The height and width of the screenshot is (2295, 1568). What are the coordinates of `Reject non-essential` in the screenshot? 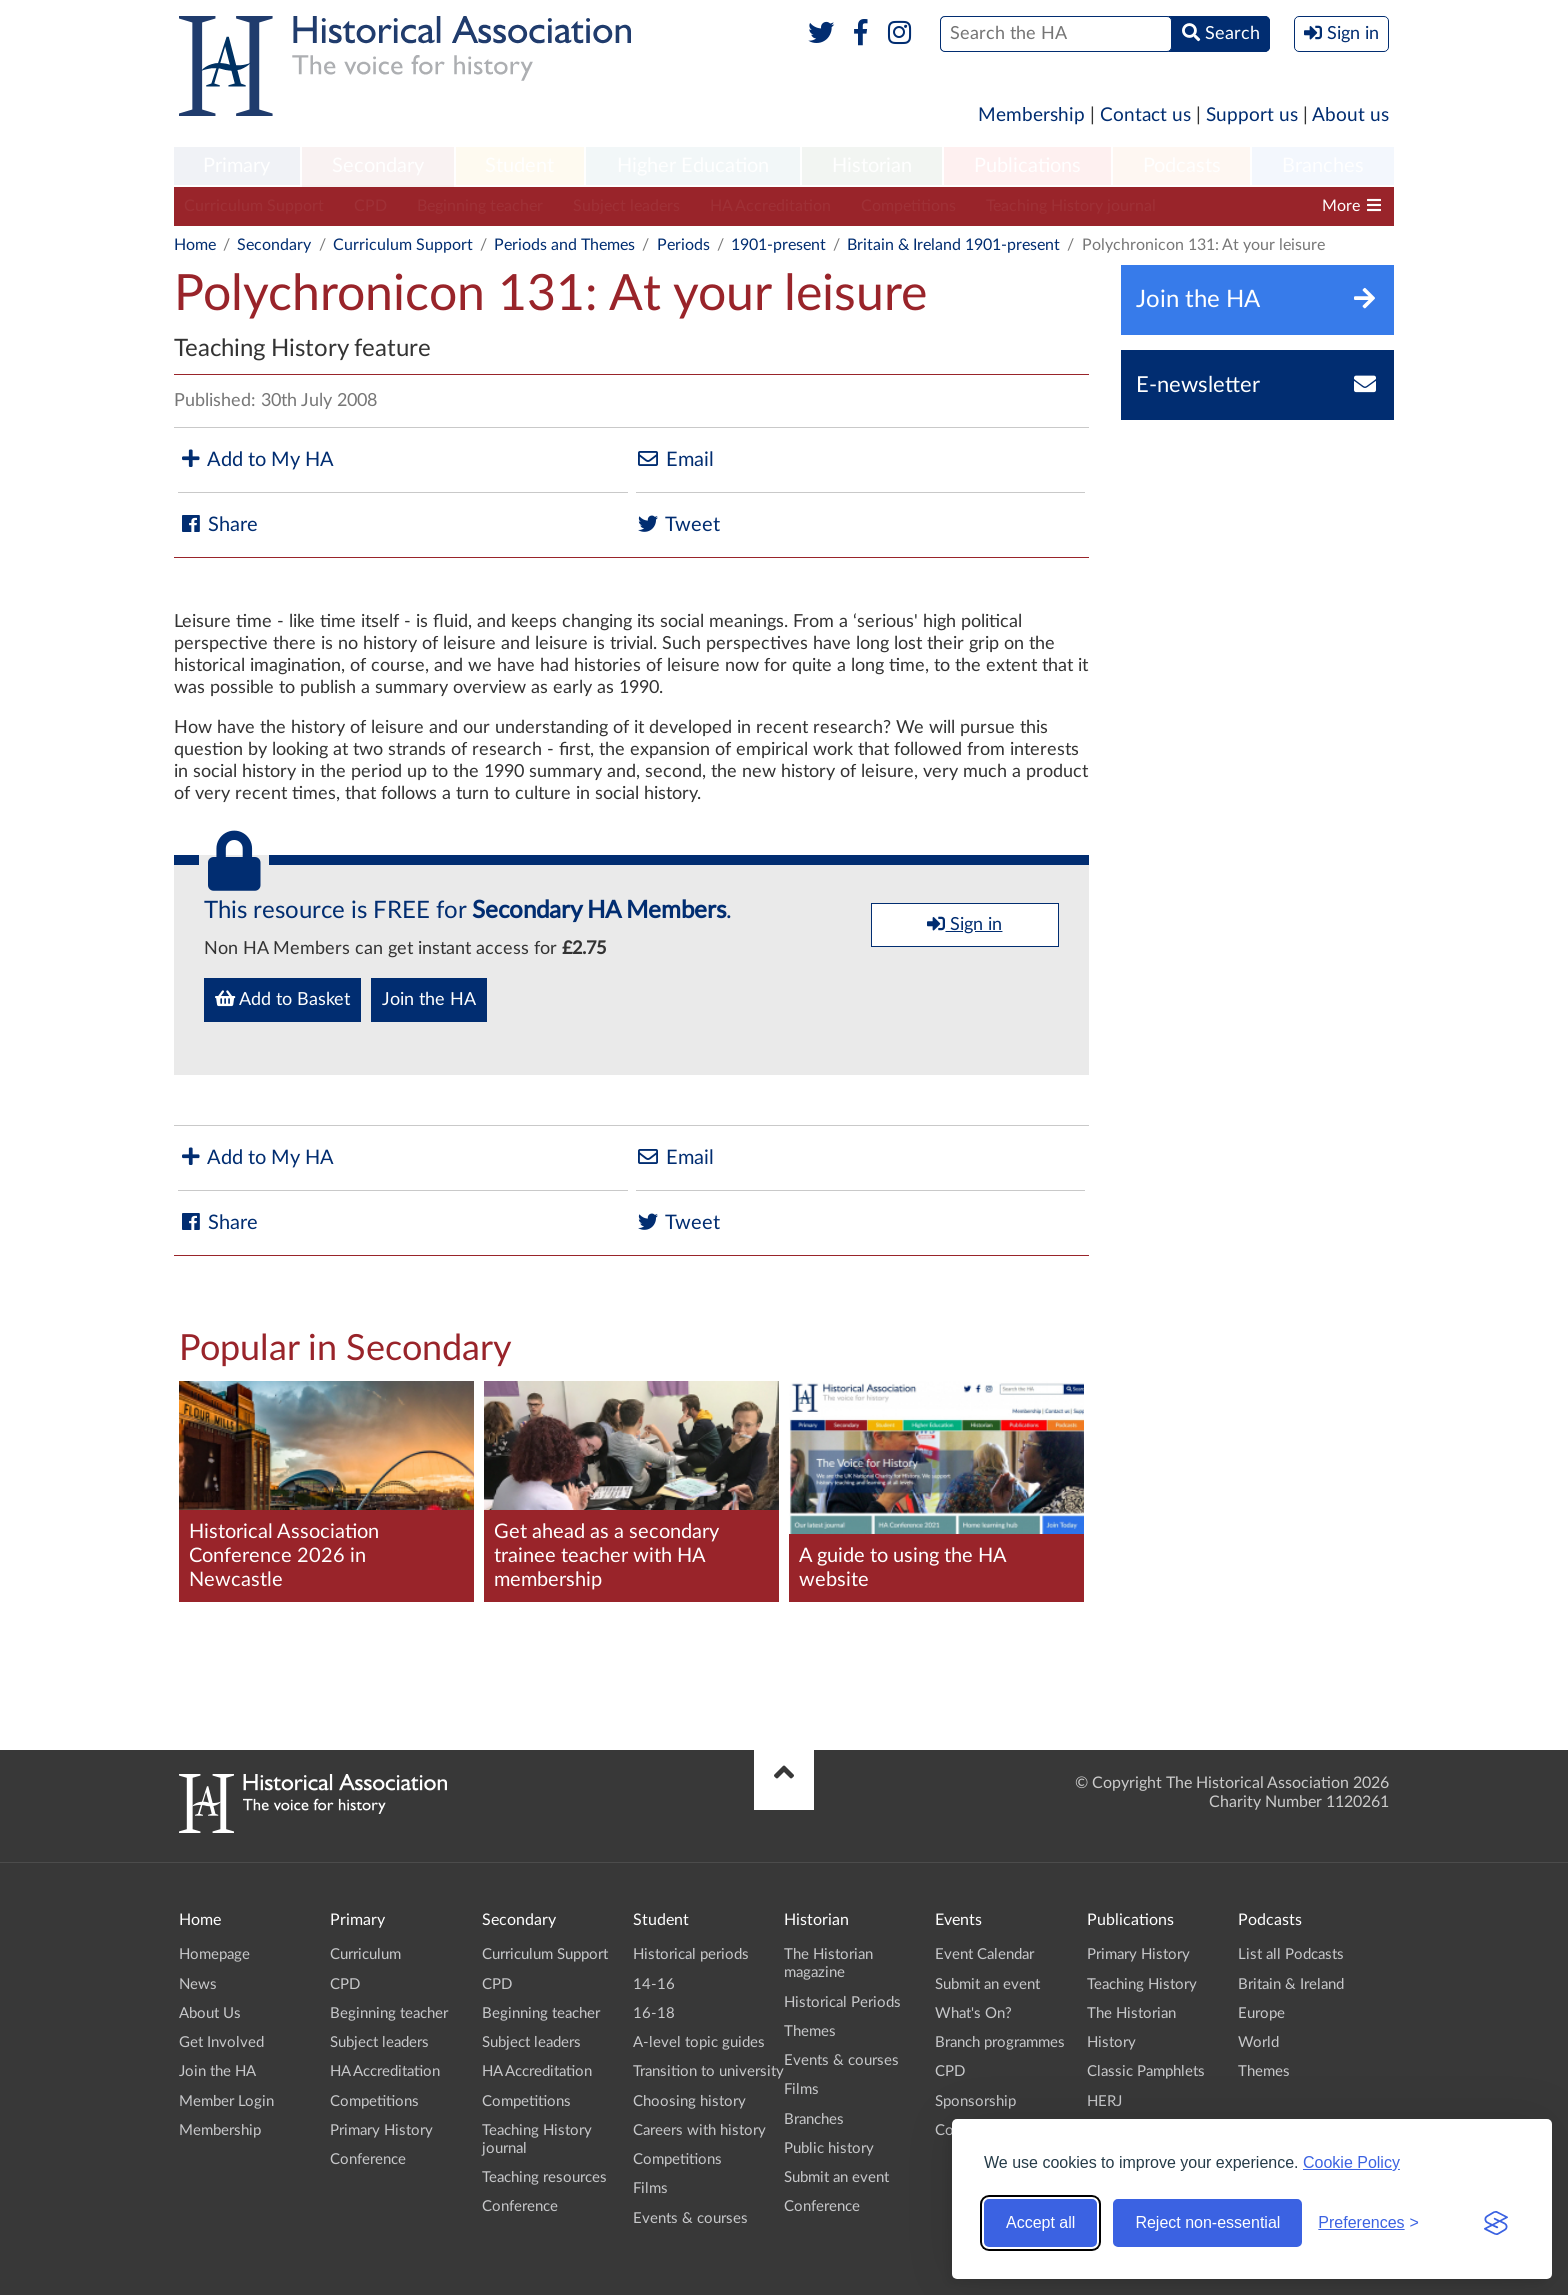 It's located at (1207, 2222).